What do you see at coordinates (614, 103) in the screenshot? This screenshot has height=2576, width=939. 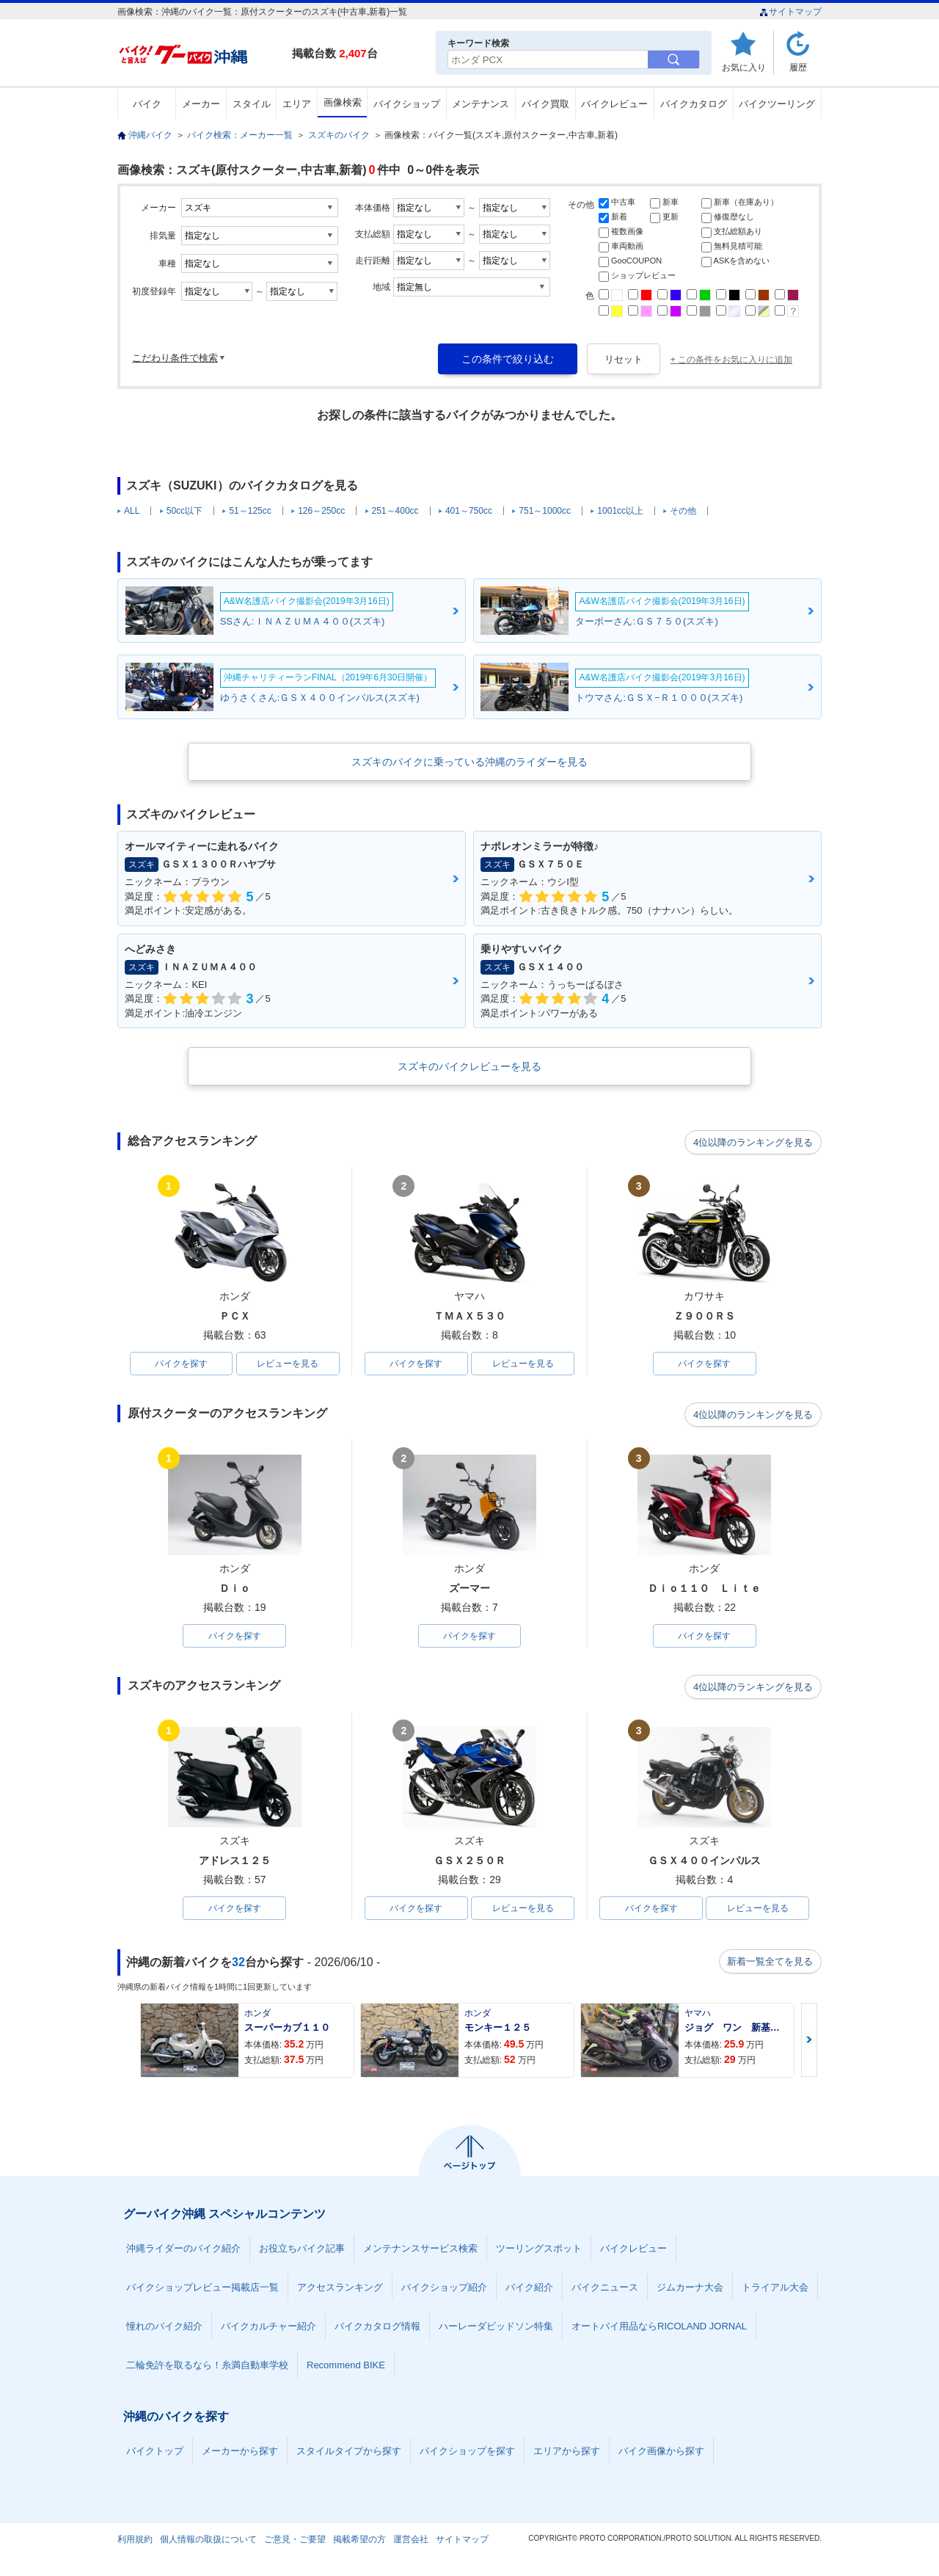 I see `バイクレビュー` at bounding box center [614, 103].